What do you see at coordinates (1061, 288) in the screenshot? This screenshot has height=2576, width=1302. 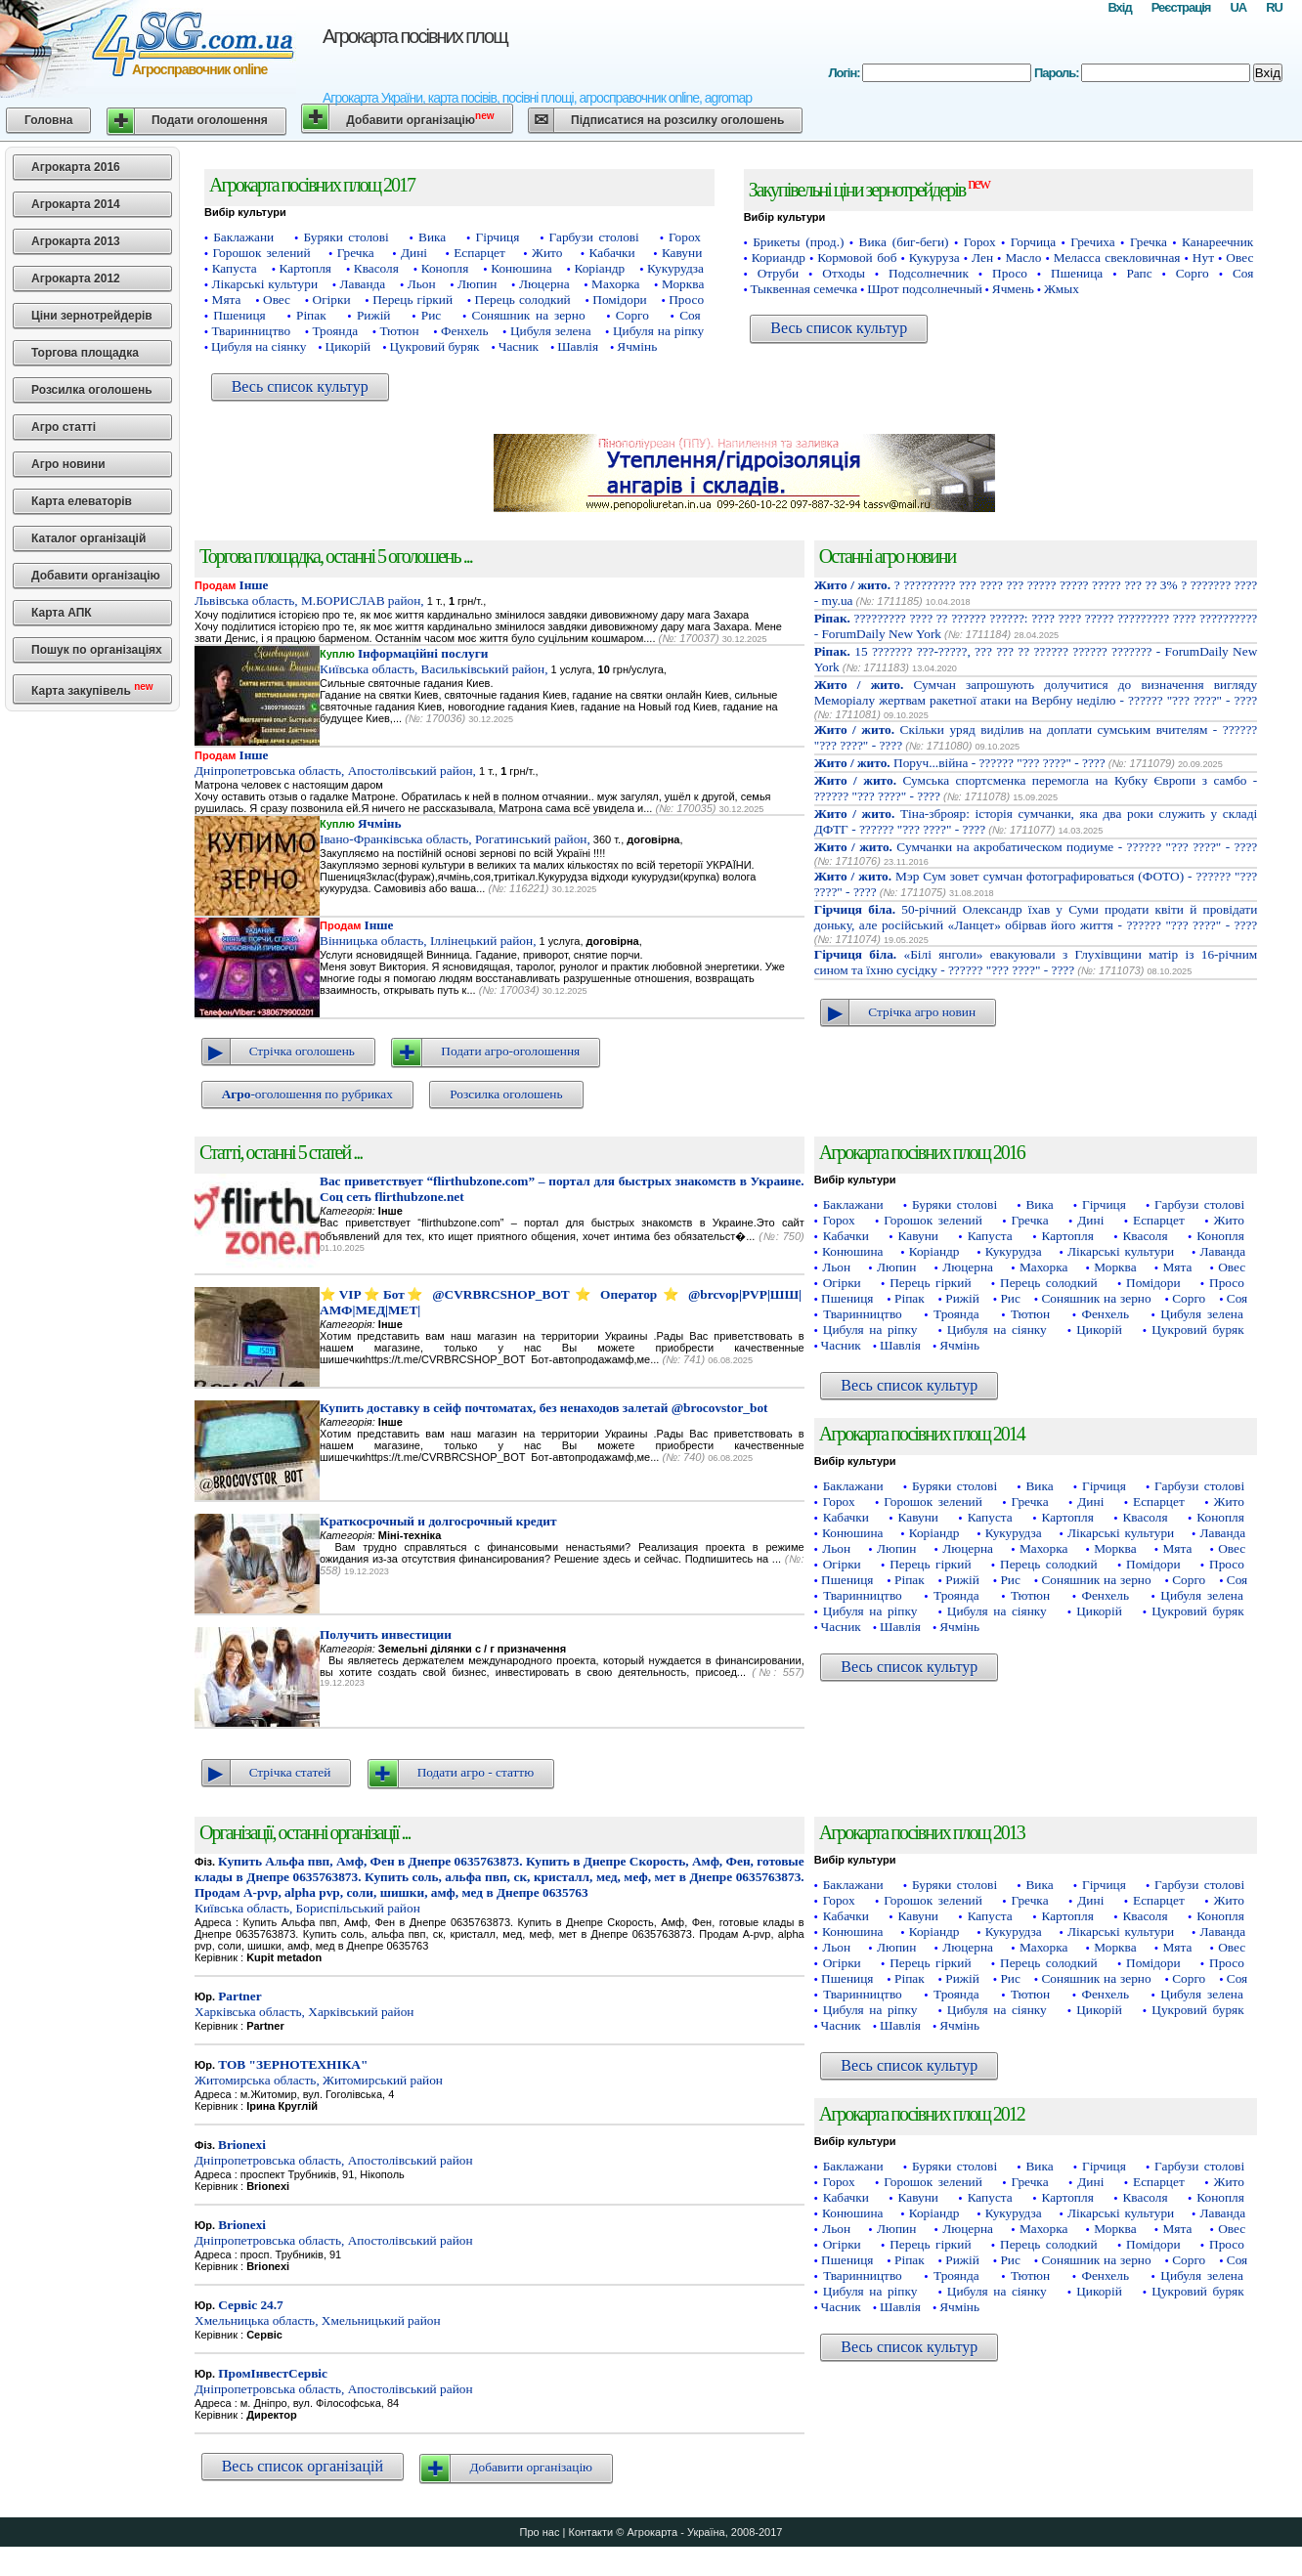 I see `Жмых` at bounding box center [1061, 288].